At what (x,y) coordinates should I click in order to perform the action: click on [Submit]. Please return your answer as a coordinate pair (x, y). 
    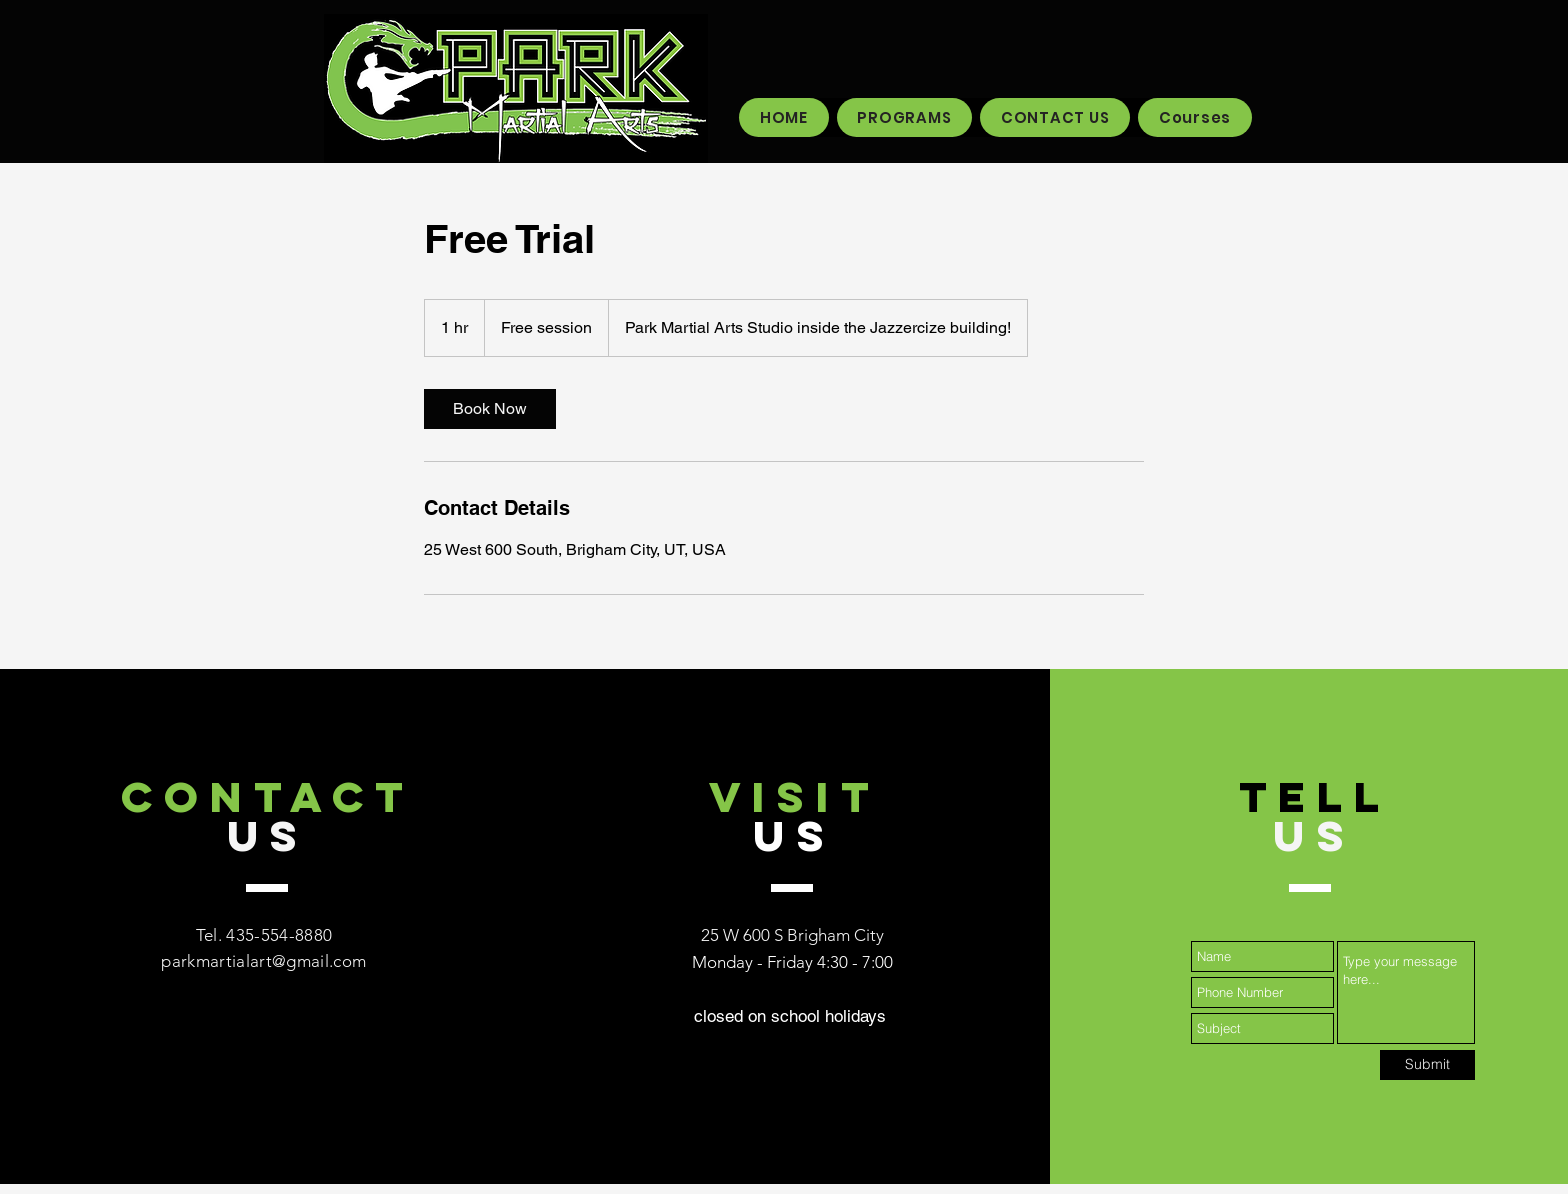
    Looking at the image, I should click on (1427, 1065).